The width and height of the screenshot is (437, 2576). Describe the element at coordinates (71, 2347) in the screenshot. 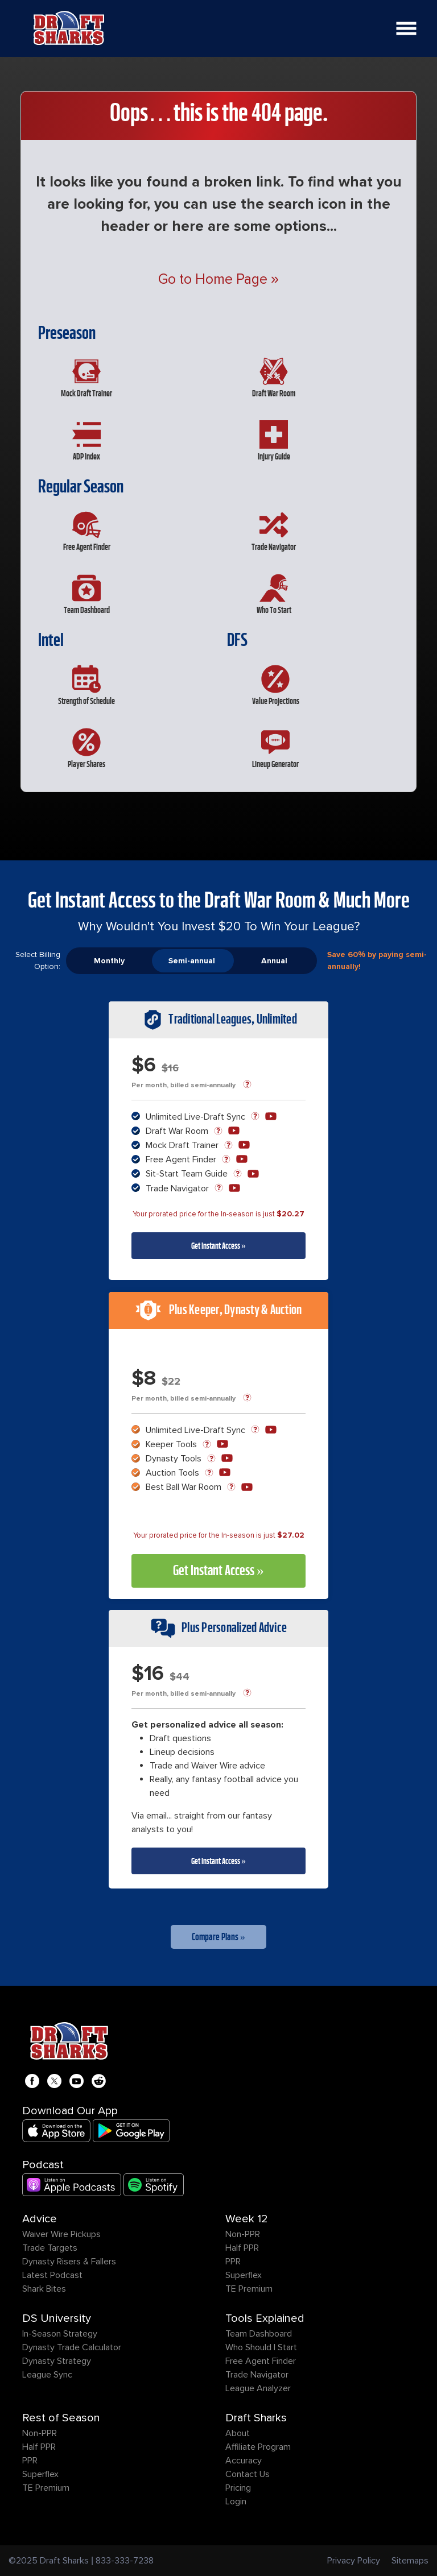

I see `Dynasty Trade Calculator` at that location.